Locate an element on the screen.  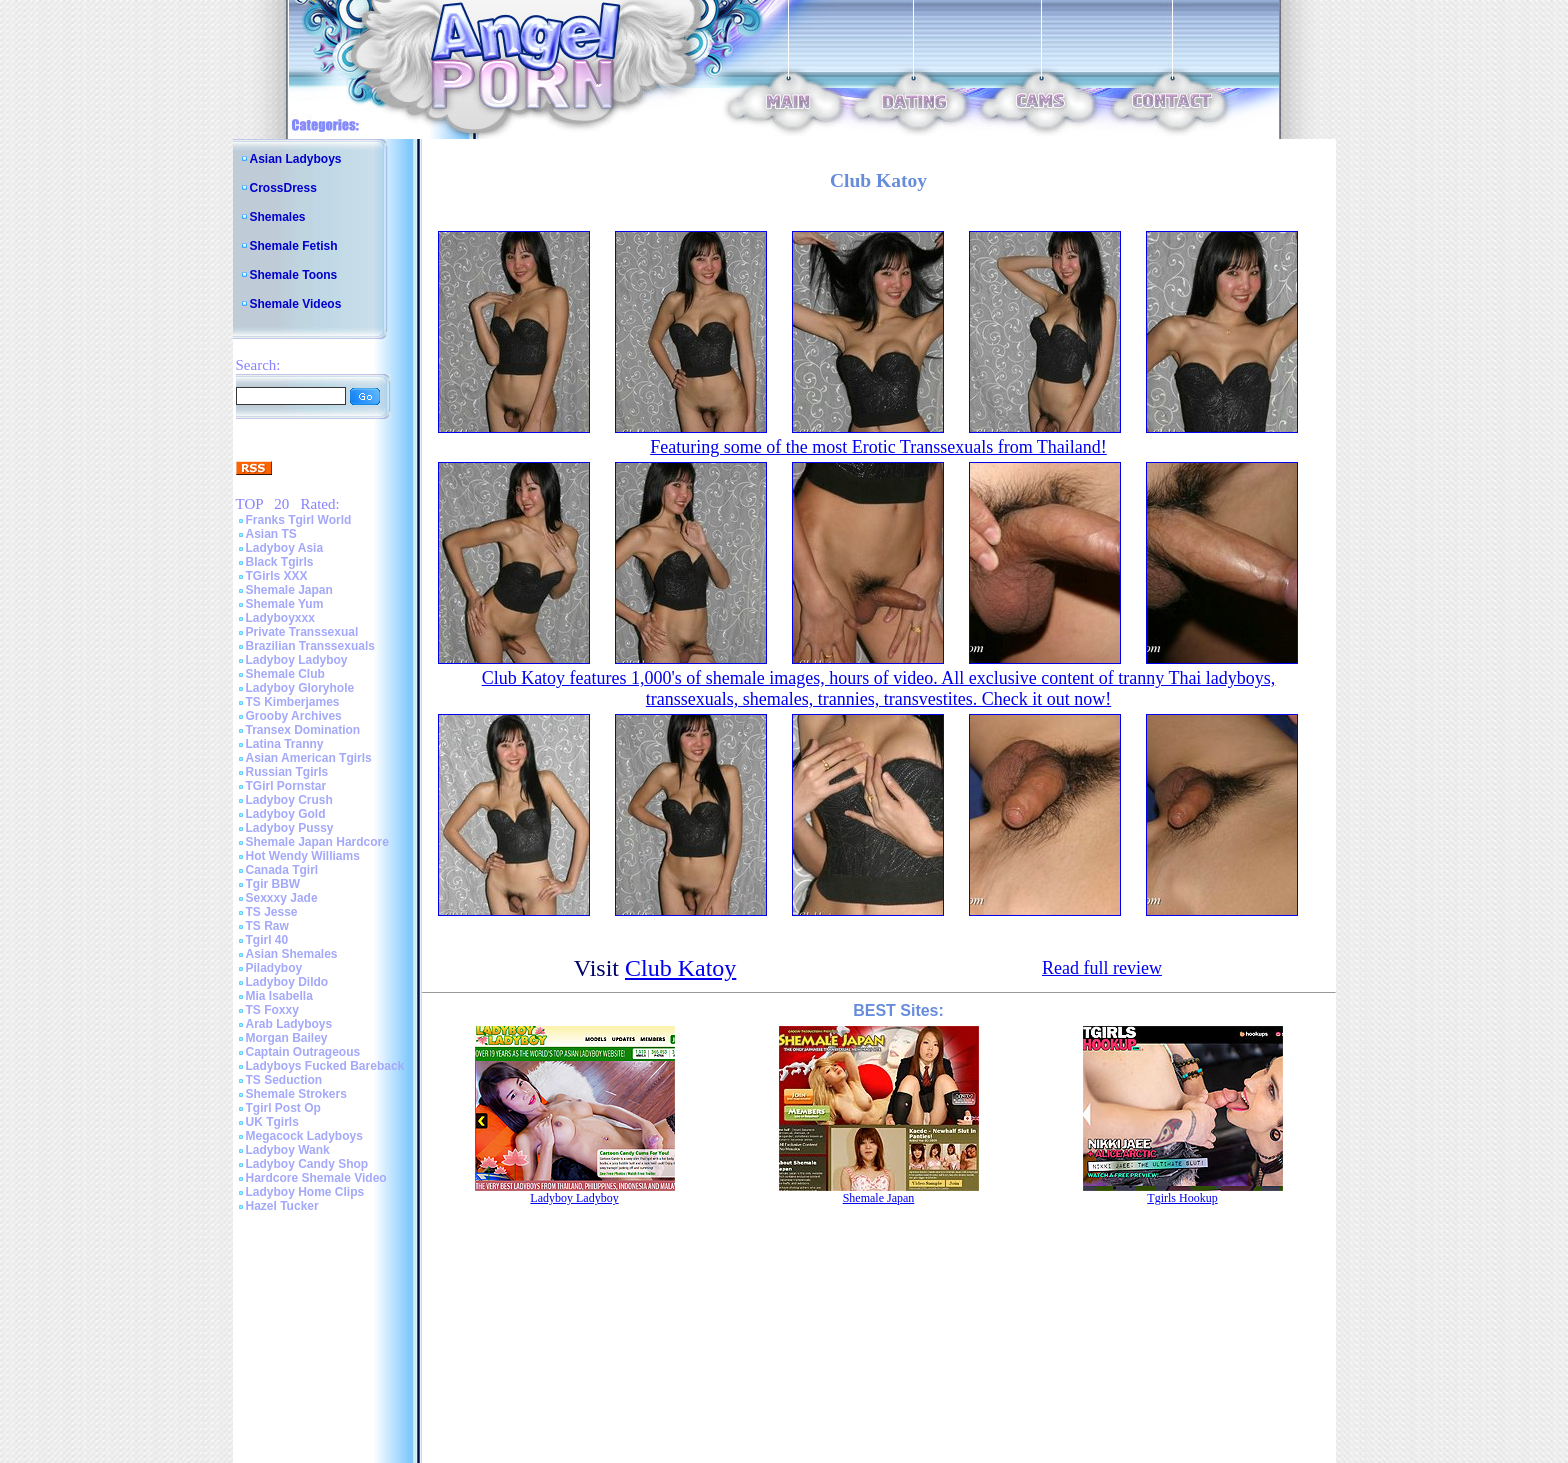
Shemale Japan Hardcore is located at coordinates (317, 842).